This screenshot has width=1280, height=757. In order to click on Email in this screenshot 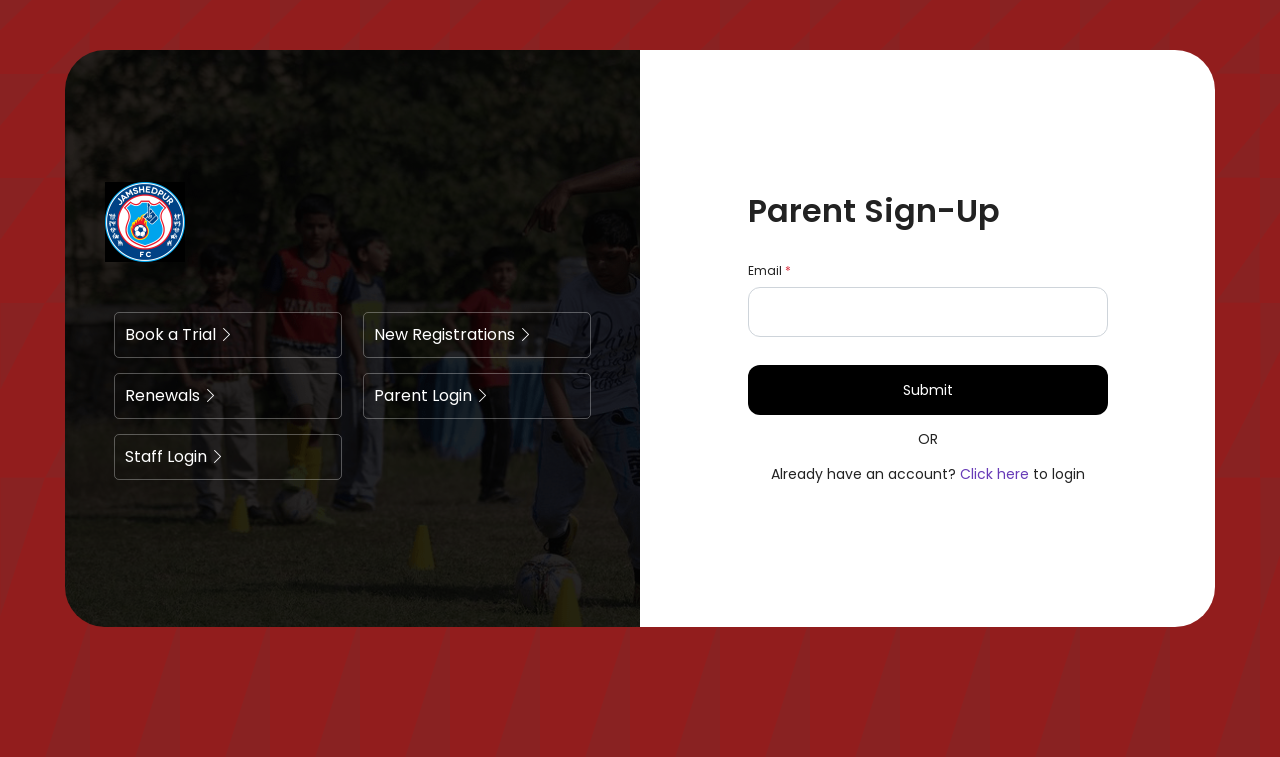, I will do `click(769, 270)`.